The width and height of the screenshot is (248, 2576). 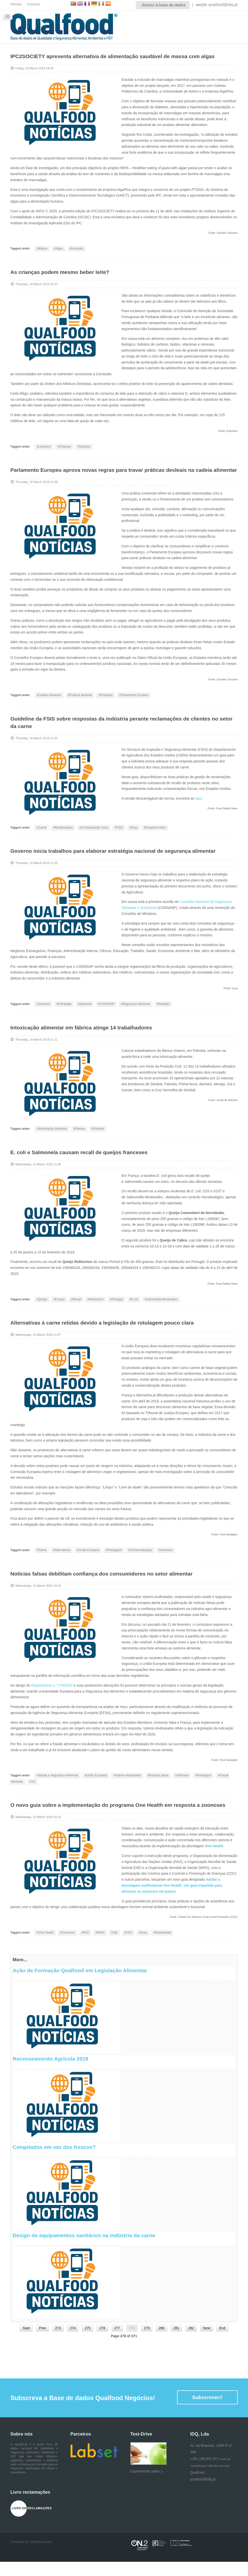 I want to click on End, so click(x=222, y=2342).